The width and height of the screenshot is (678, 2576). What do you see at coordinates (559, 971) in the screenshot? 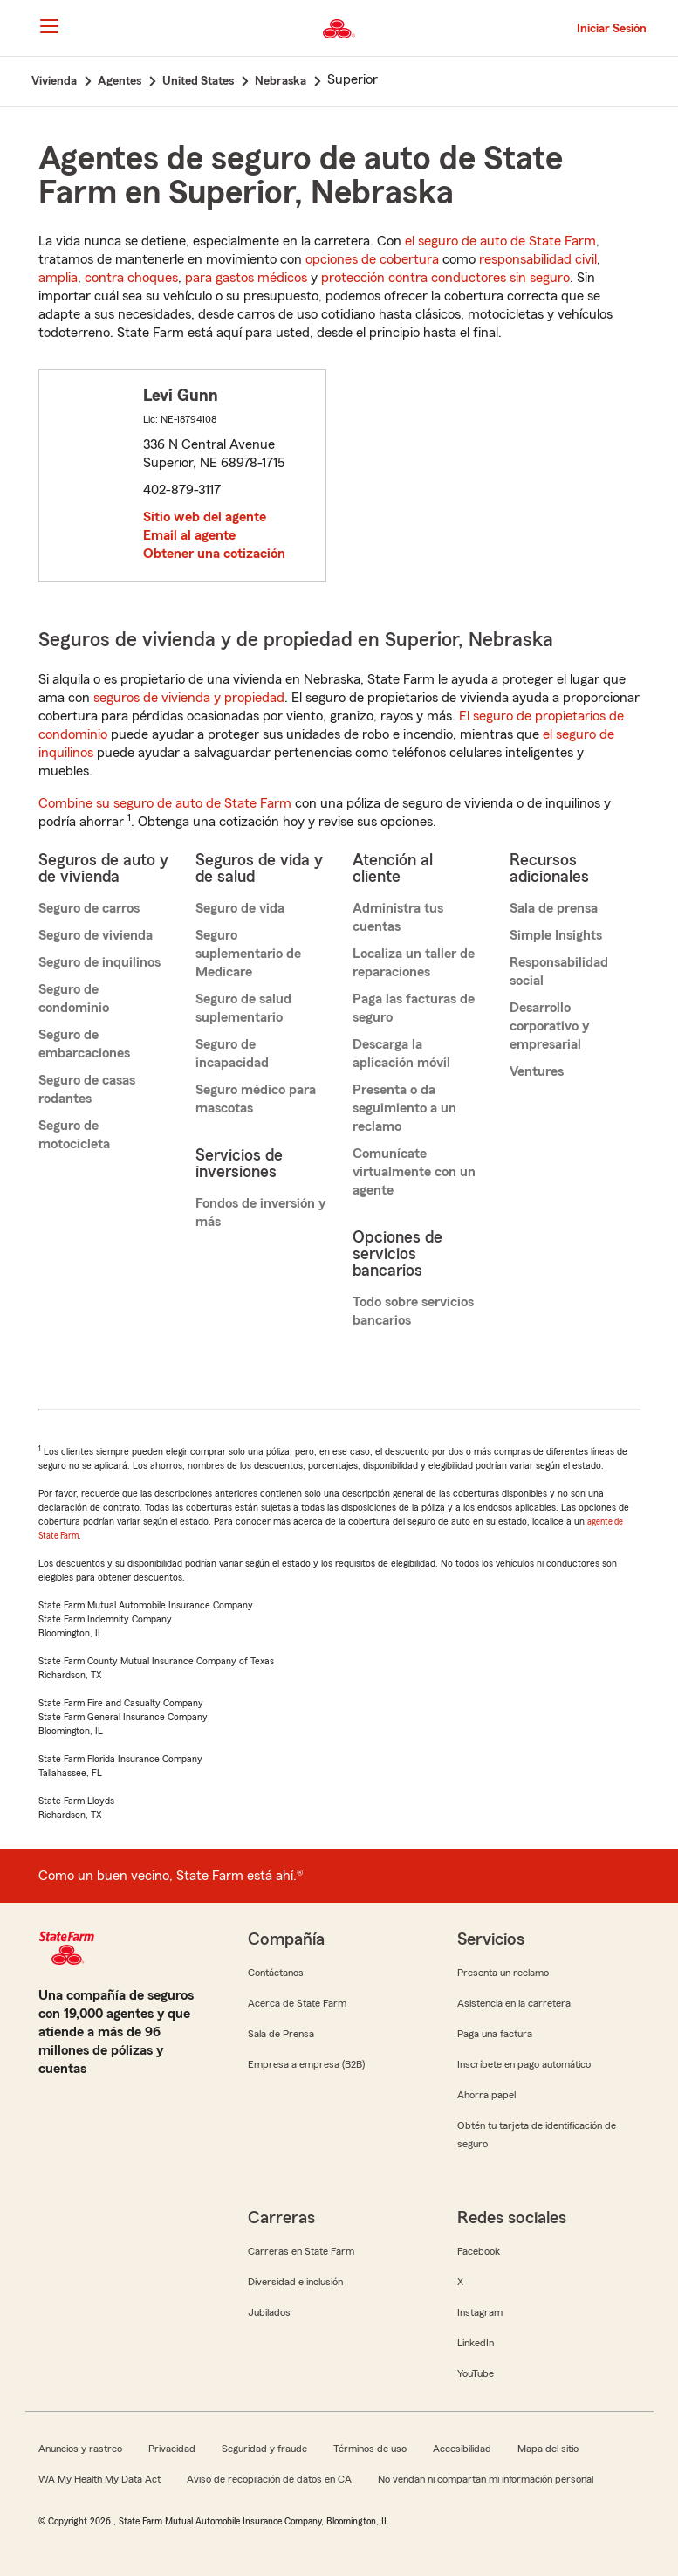
I see `Responsabilidad social` at bounding box center [559, 971].